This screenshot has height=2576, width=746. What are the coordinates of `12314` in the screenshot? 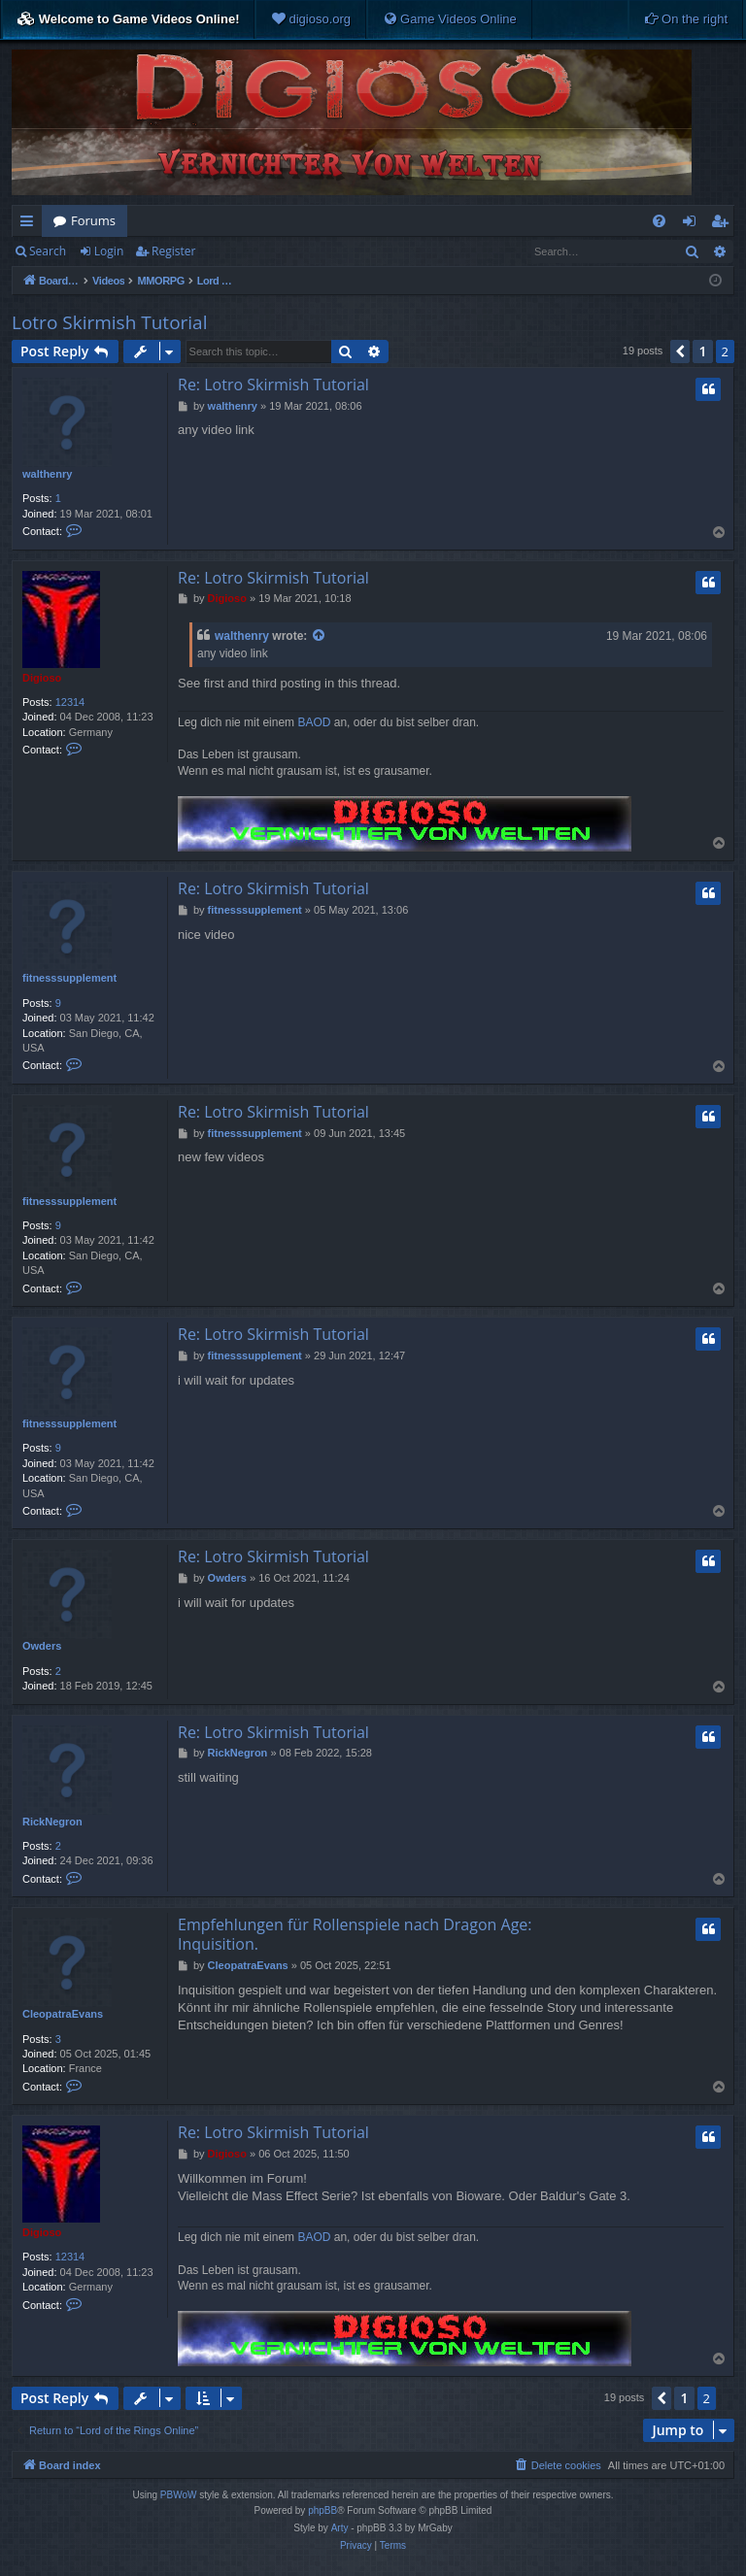 It's located at (70, 702).